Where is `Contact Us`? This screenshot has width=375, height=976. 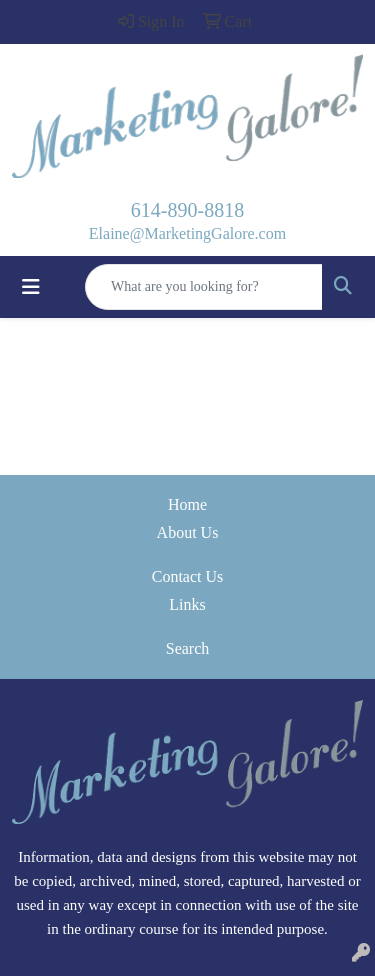
Contact Us is located at coordinates (188, 576).